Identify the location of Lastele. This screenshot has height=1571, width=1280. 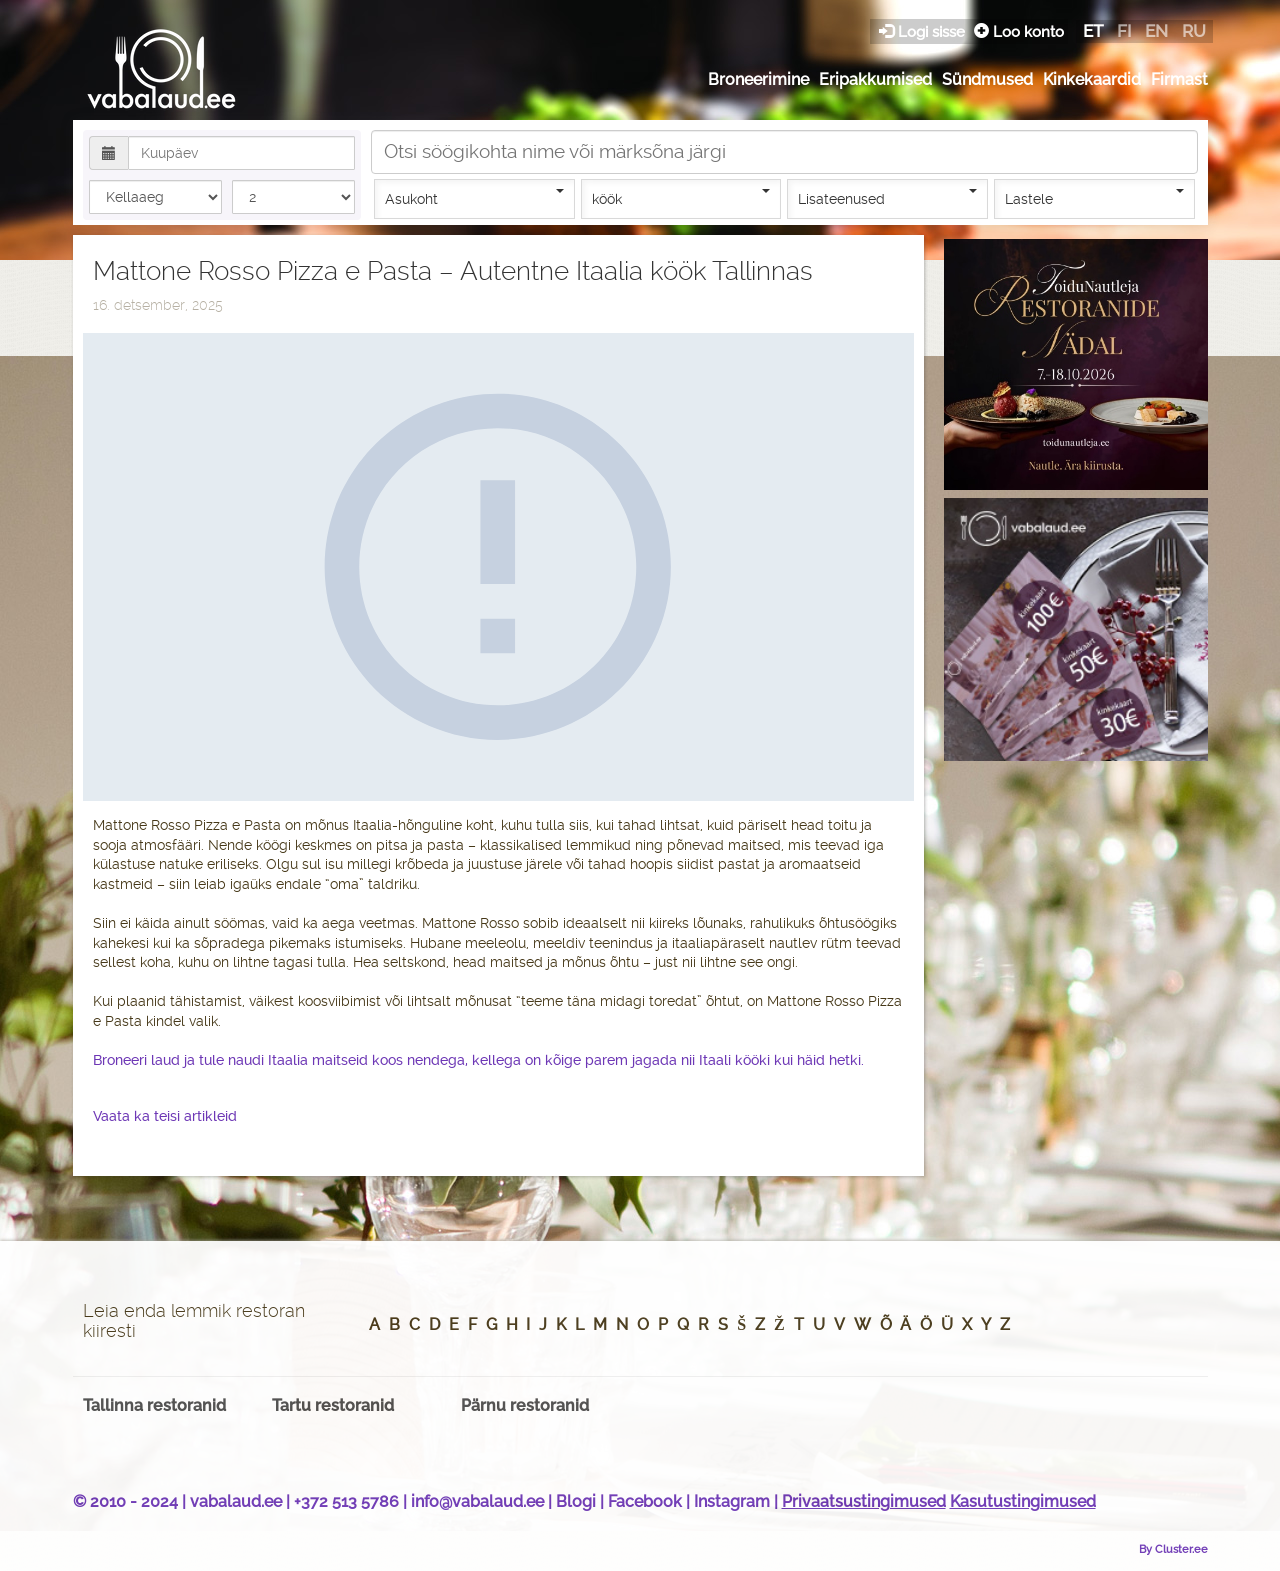
(1094, 198).